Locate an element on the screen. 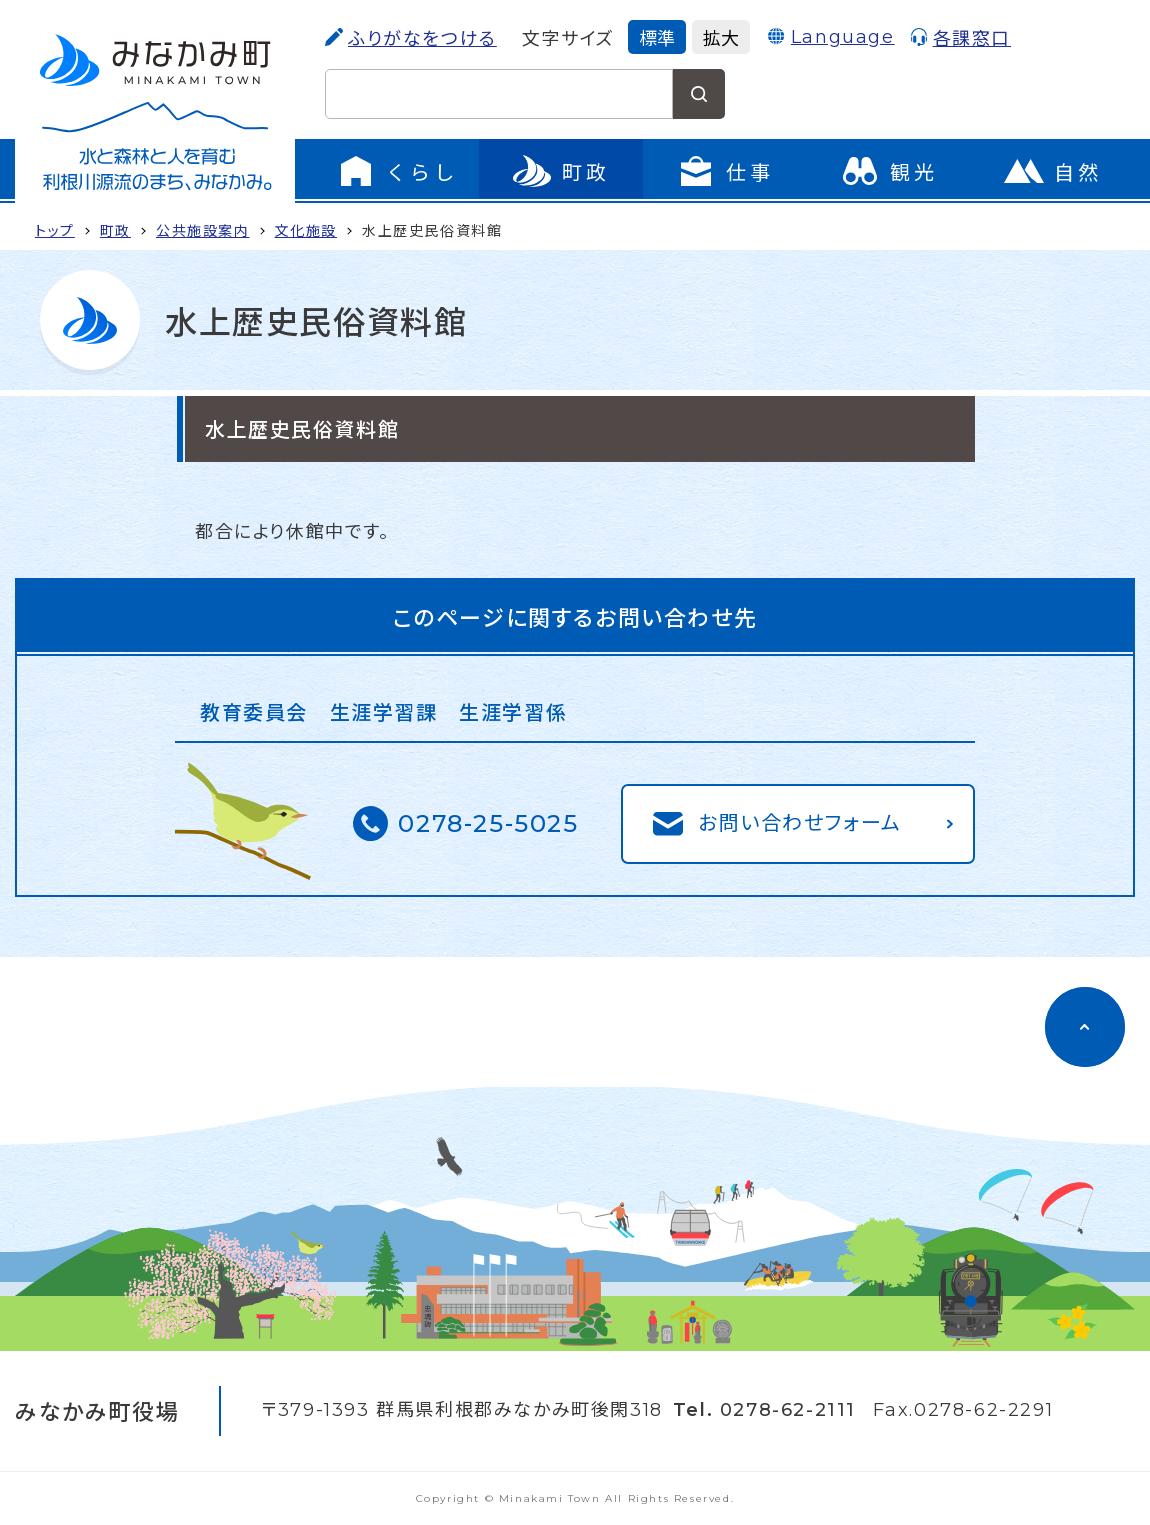 This screenshot has width=1150, height=1525. トップ is located at coordinates (55, 230).